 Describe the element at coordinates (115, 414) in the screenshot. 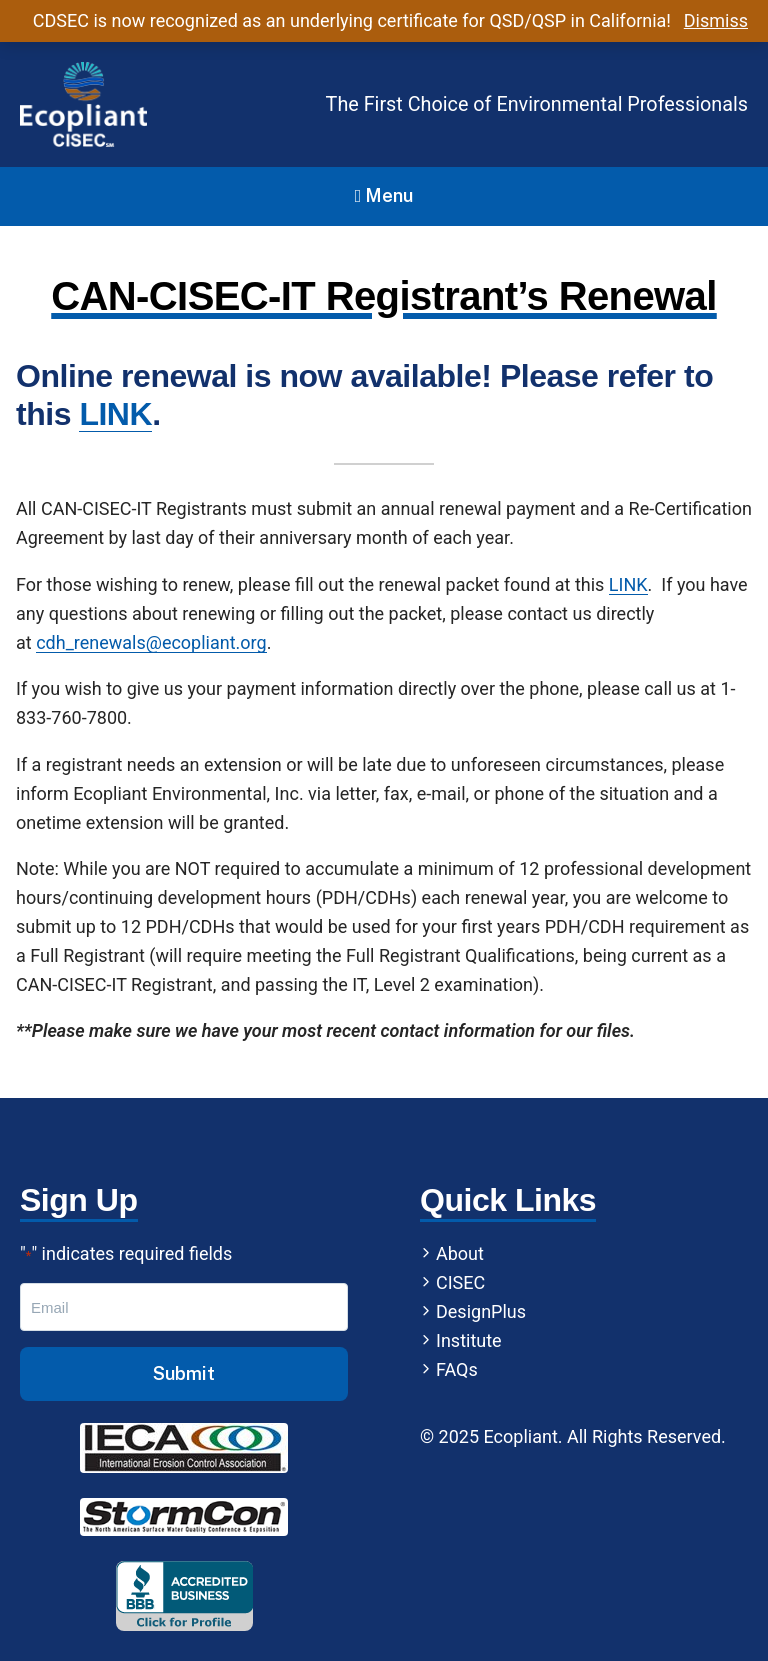

I see `LINK` at that location.